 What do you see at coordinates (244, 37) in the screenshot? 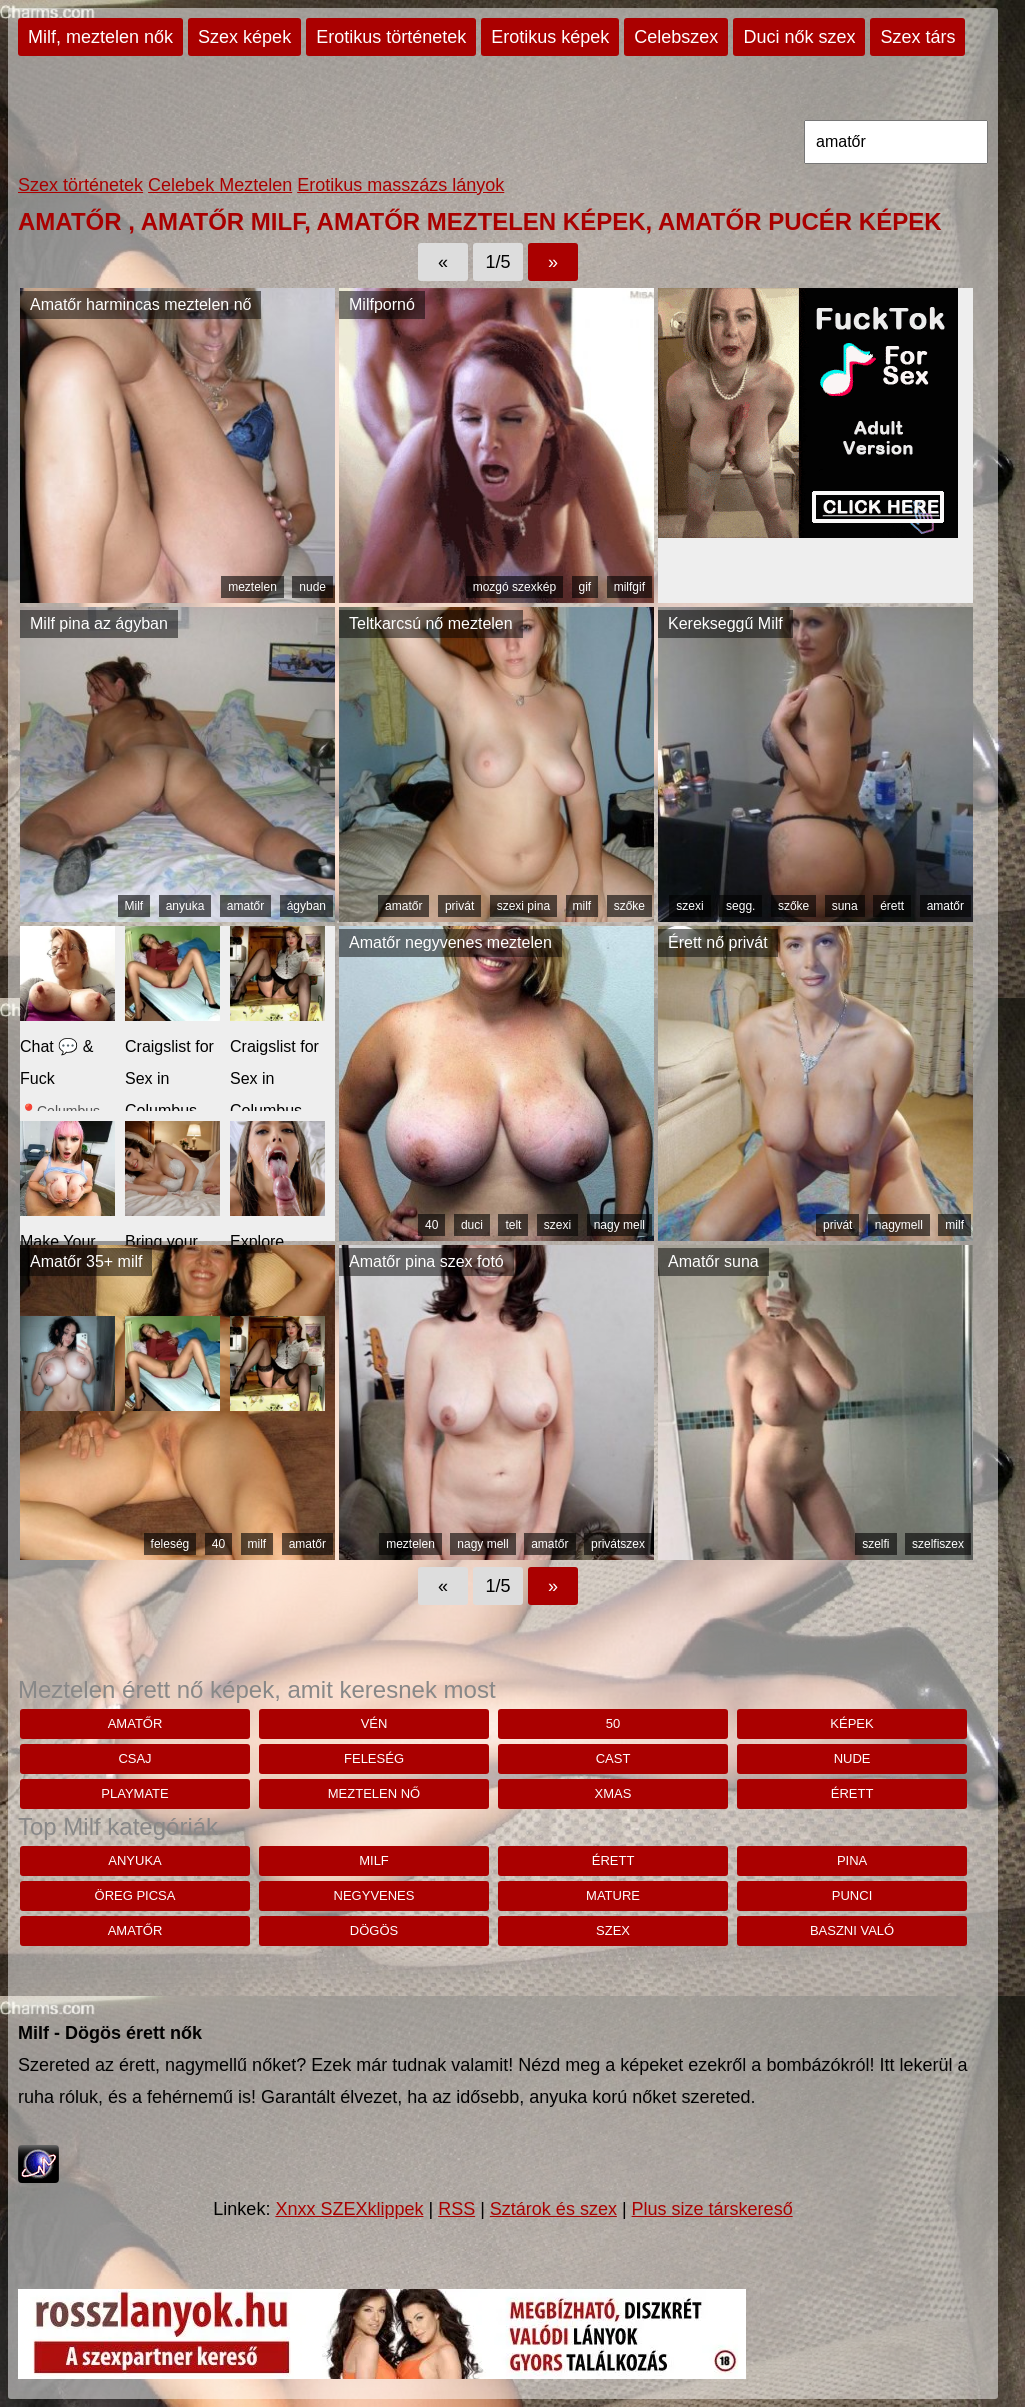
I see `Szex képek` at bounding box center [244, 37].